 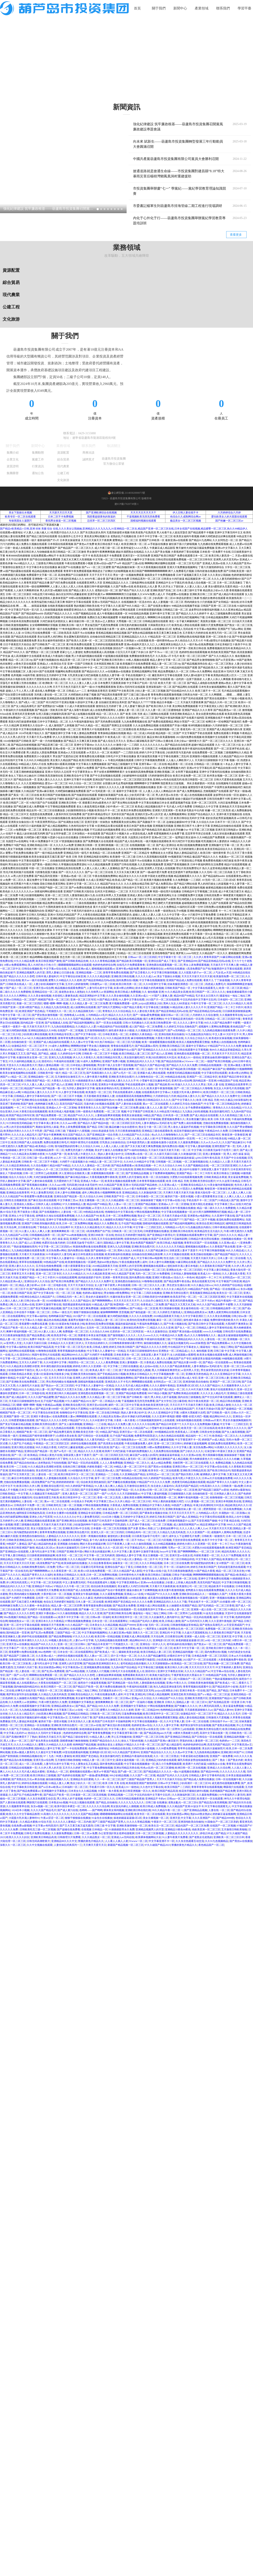 I want to click on 久久 偷拍视频 亚洲, so click(x=153, y=996).